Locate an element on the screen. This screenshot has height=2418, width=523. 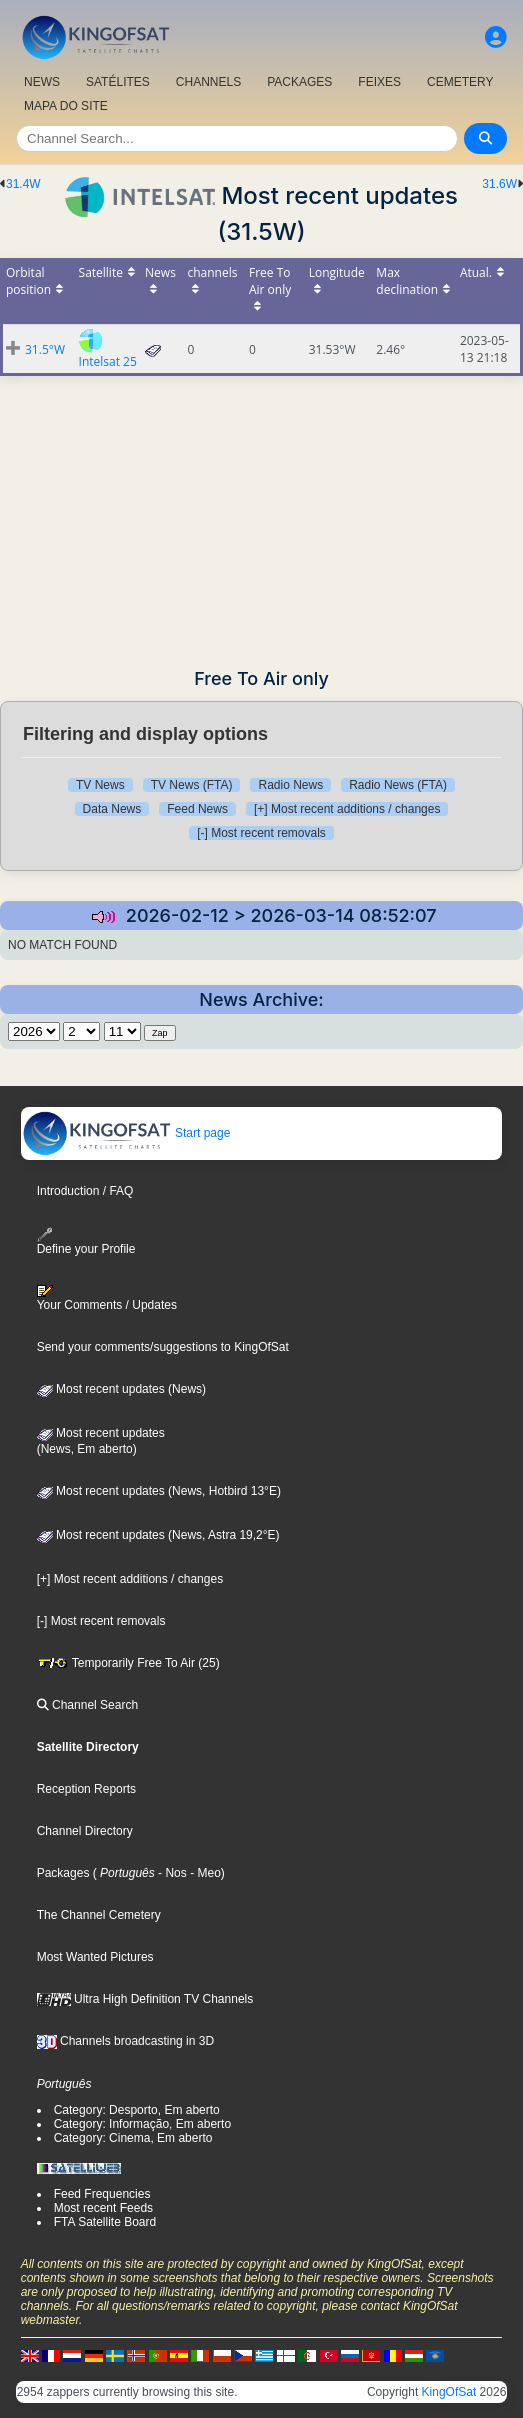
Feed News is located at coordinates (197, 809).